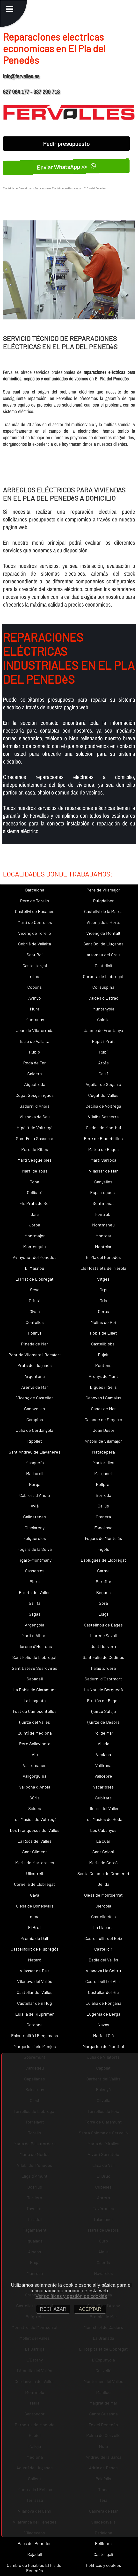 Image resolution: width=138 pixels, height=2576 pixels. I want to click on Olesa de Montserrat, so click(103, 1895).